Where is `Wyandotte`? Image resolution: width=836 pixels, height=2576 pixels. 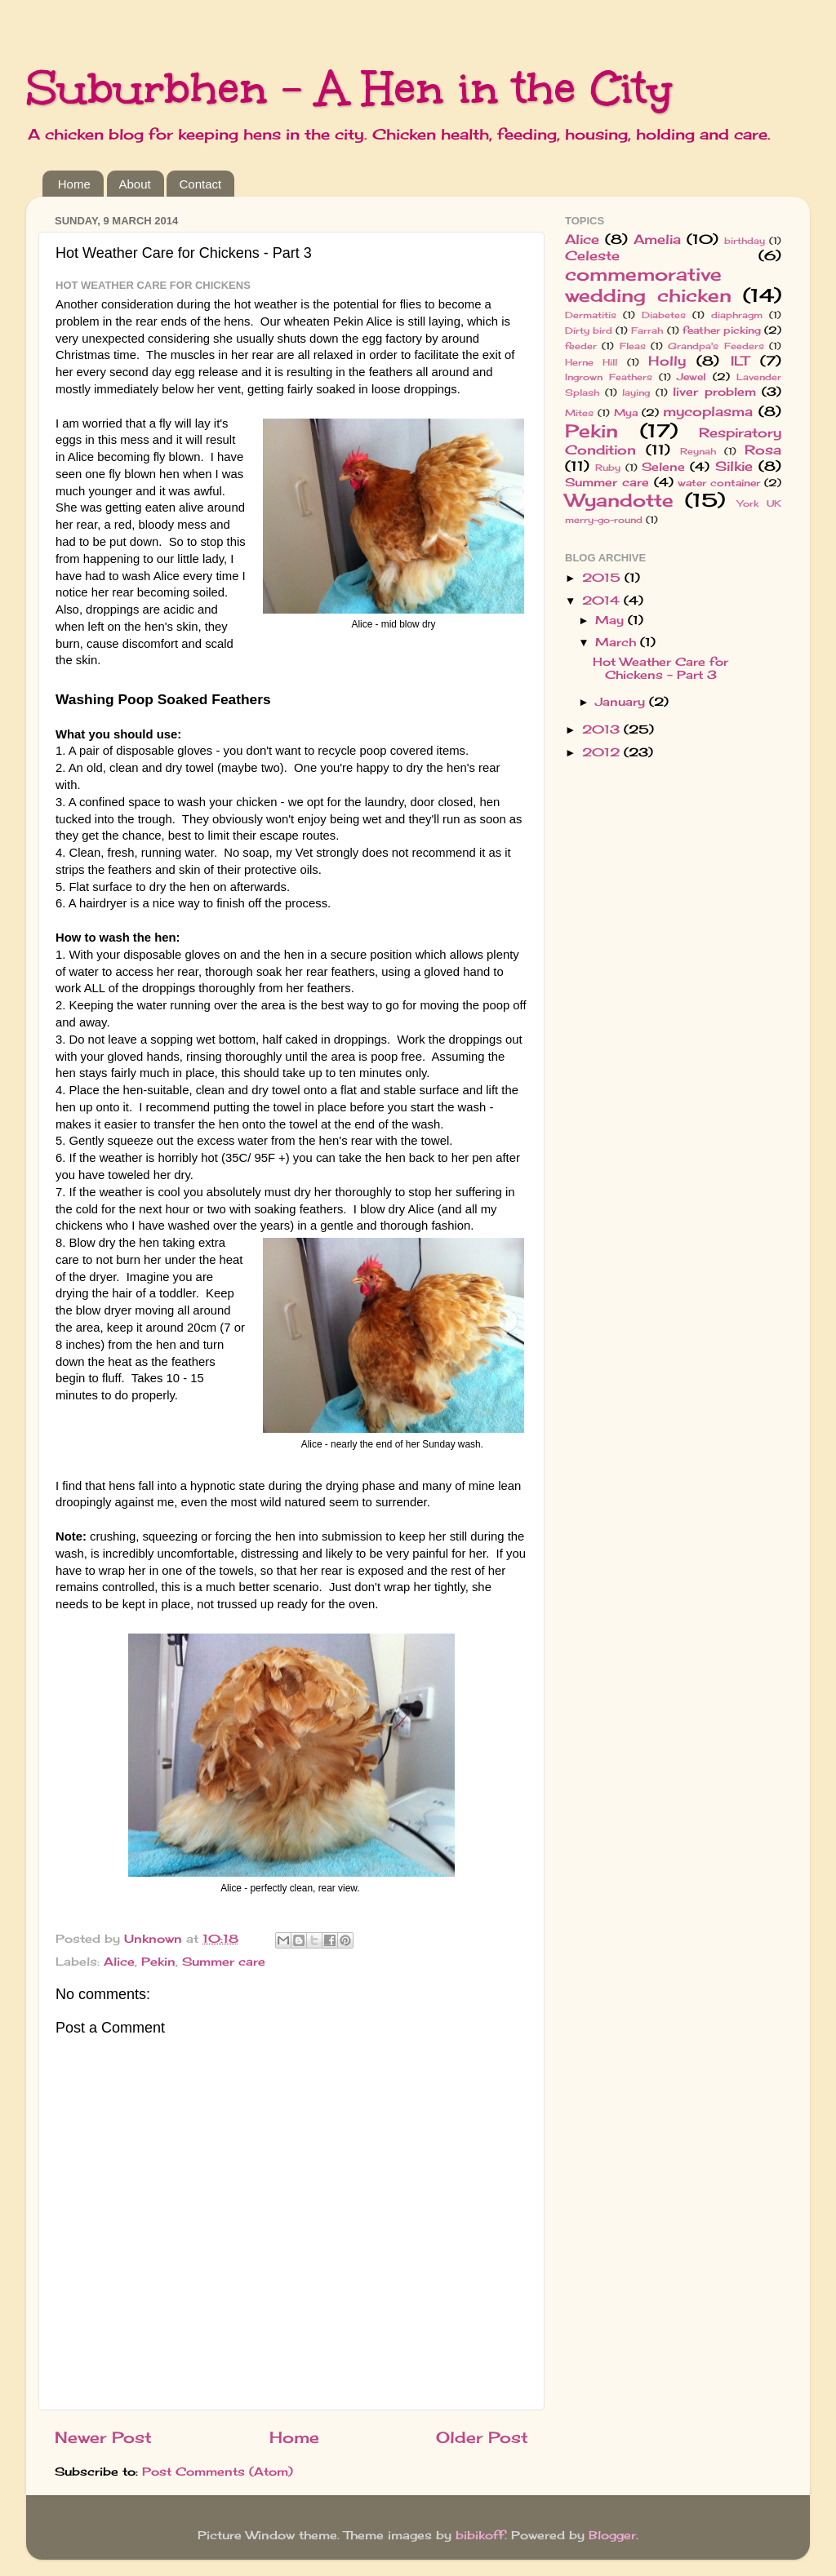
Wyandotte is located at coordinates (619, 500).